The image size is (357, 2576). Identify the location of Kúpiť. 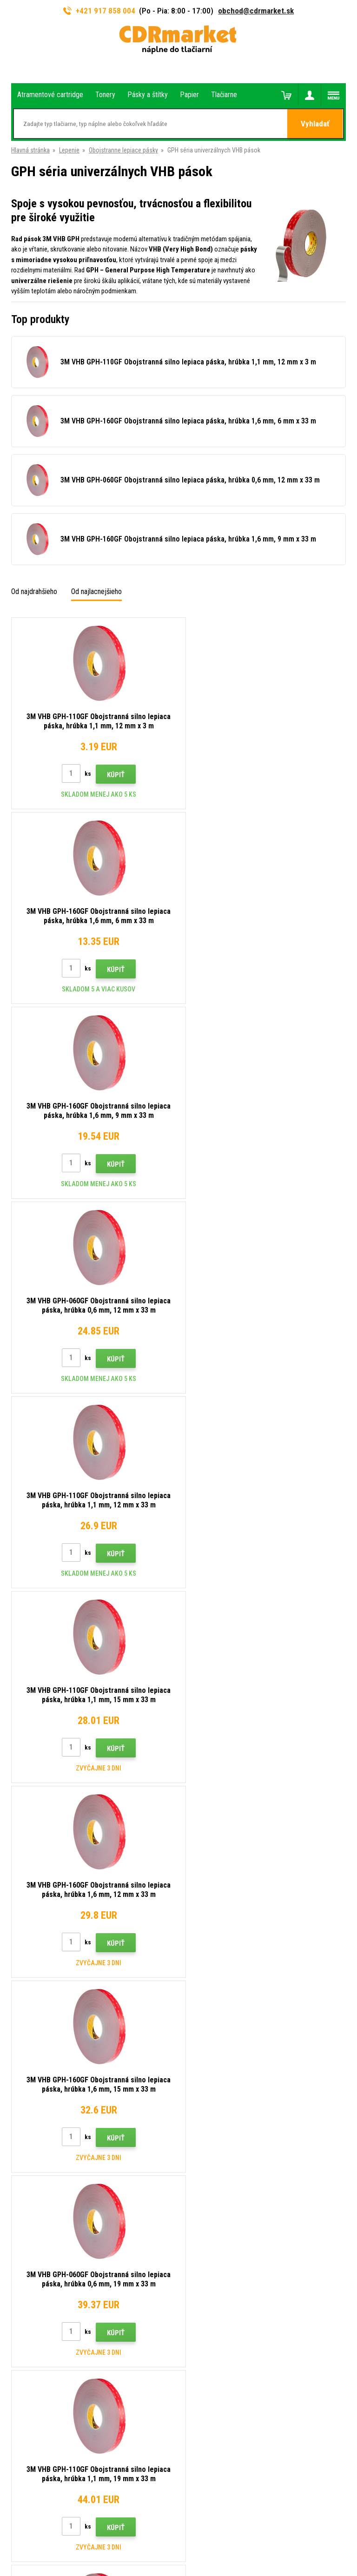
(111, 775).